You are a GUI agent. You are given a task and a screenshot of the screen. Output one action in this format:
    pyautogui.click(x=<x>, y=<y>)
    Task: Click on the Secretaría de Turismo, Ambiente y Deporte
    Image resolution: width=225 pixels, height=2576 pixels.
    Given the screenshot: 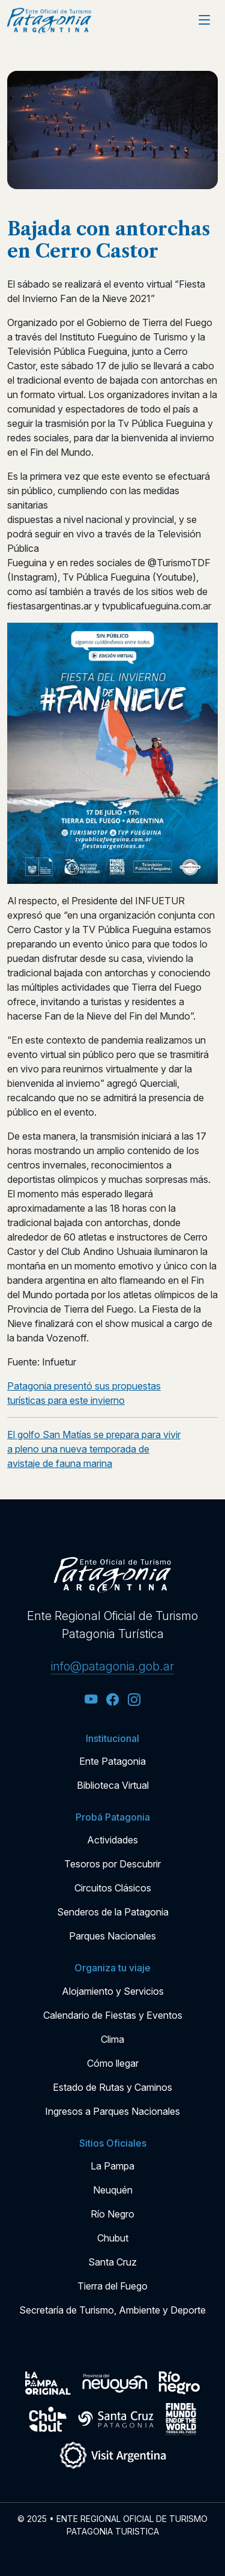 What is the action you would take?
    pyautogui.click(x=112, y=2310)
    